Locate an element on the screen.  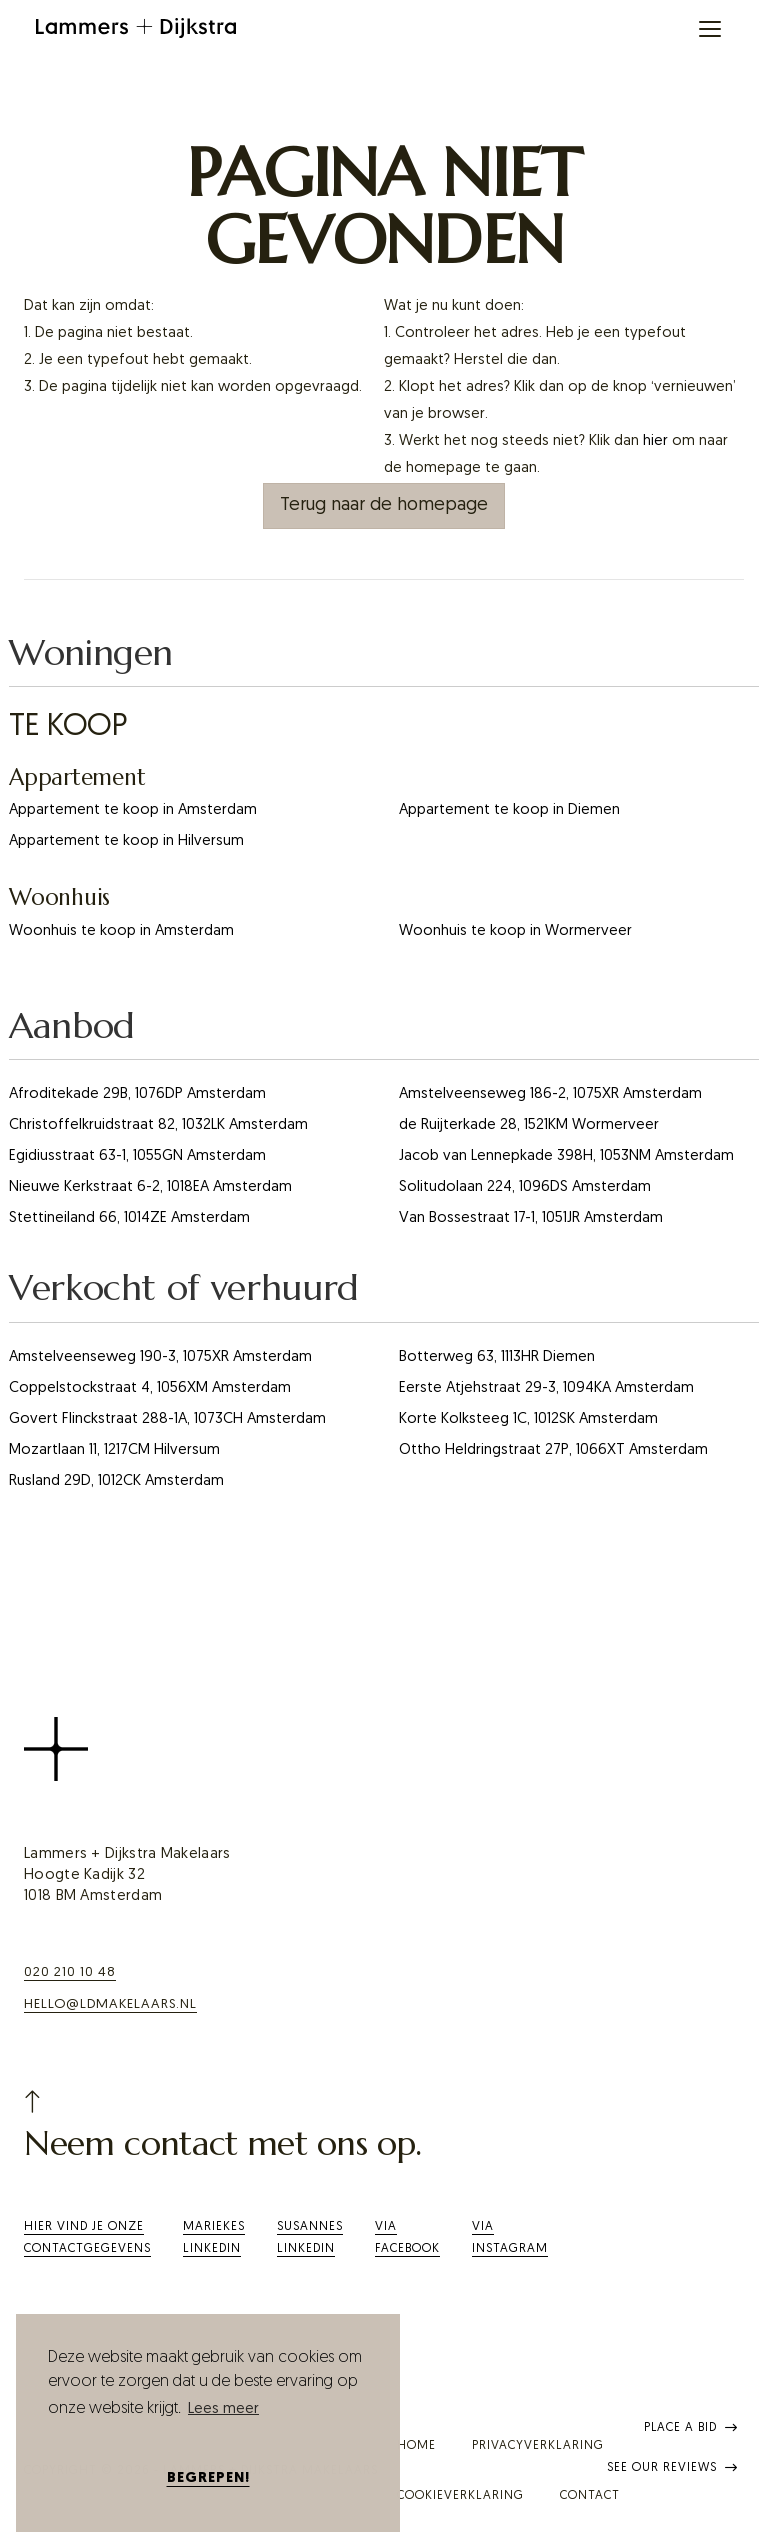
Hier vind je onze contactgegevens is located at coordinates (87, 2238).